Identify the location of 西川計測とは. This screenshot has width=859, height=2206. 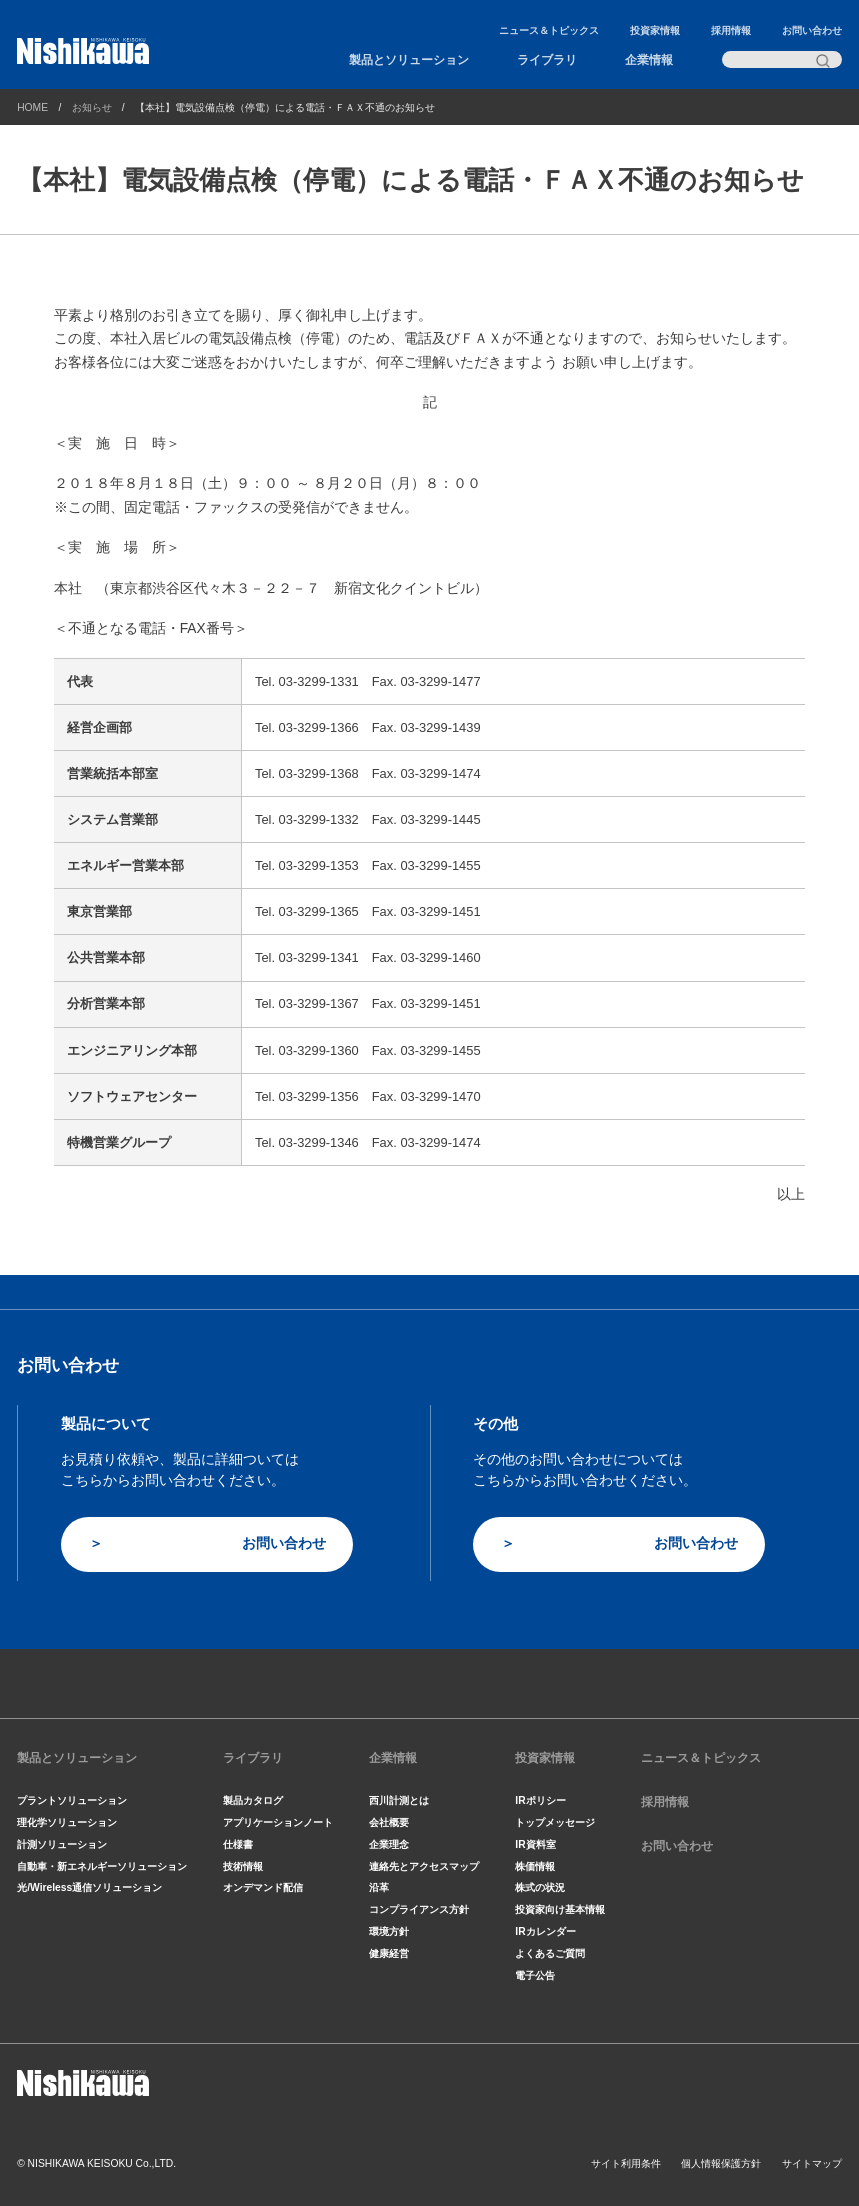
(399, 1800).